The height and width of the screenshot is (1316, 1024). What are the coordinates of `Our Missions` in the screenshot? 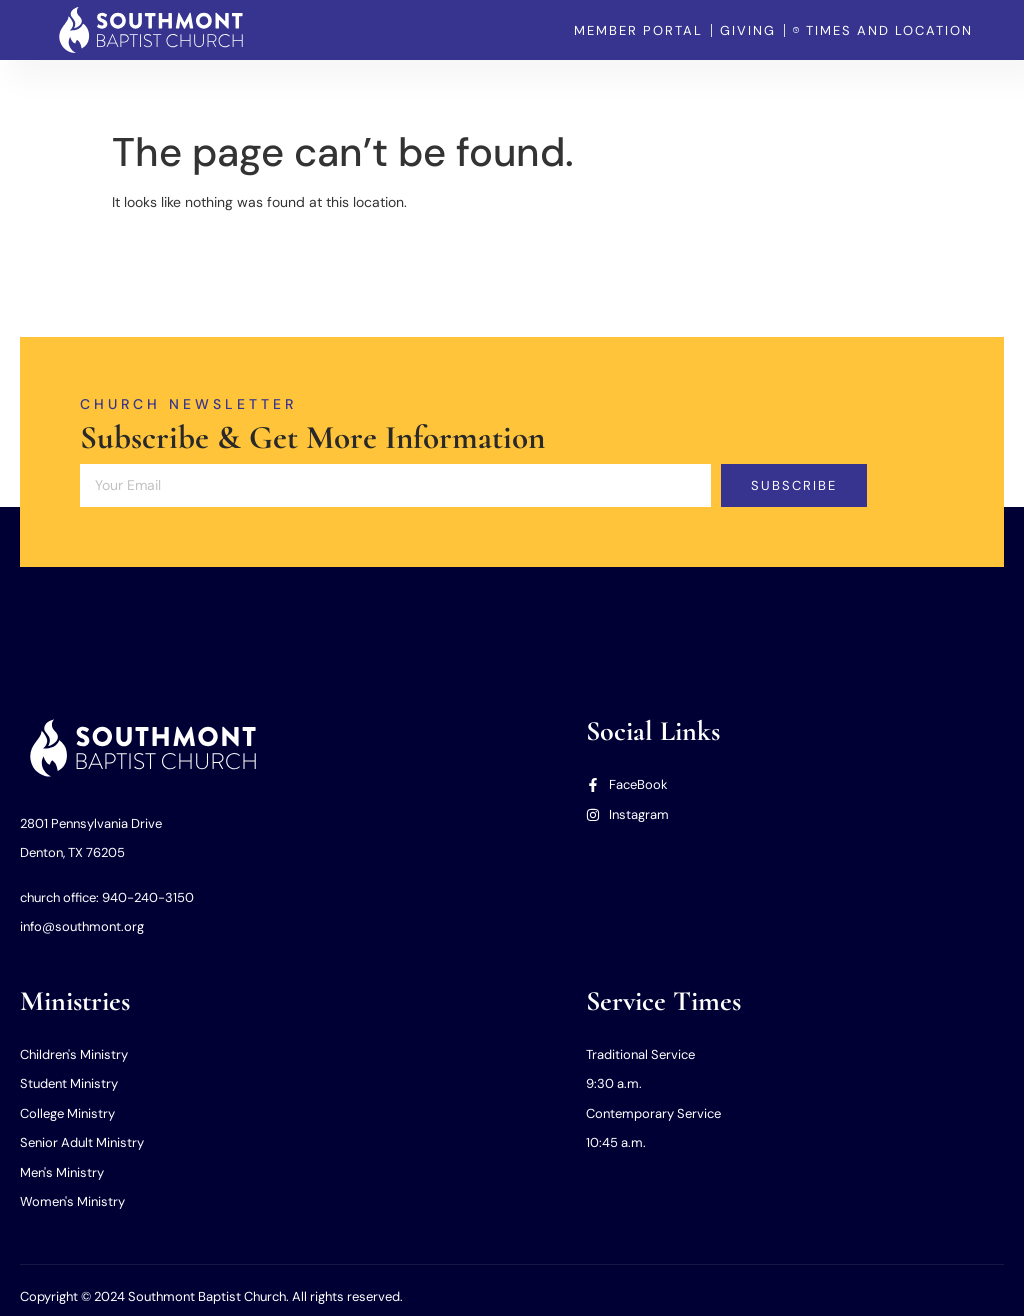 It's located at (595, 90).